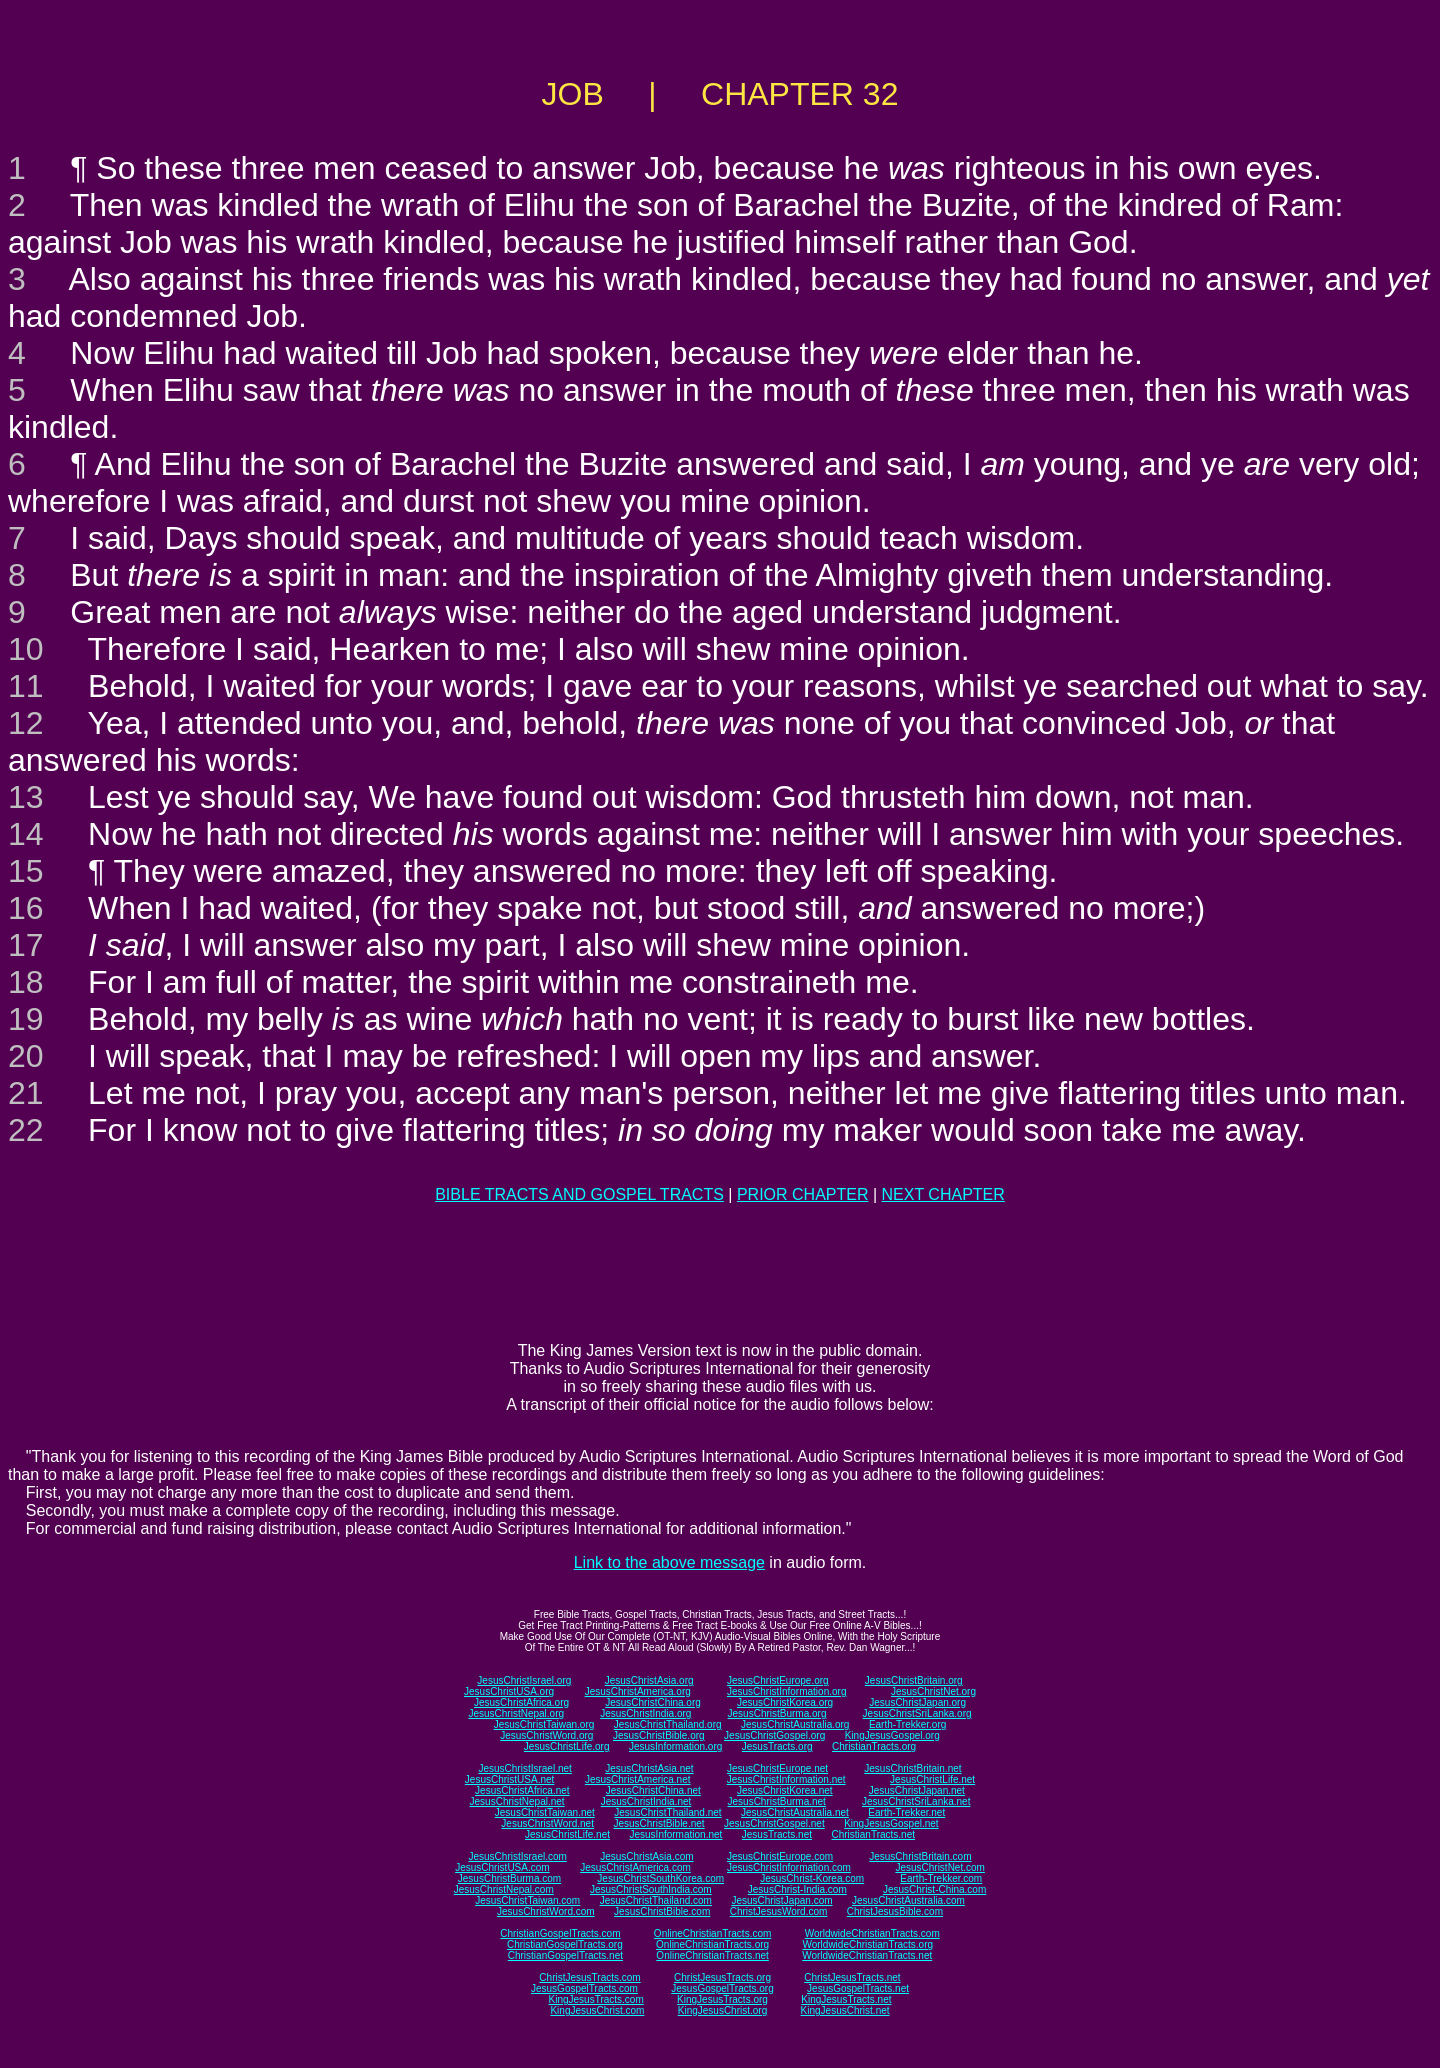 Image resolution: width=1440 pixels, height=2068 pixels. Describe the element at coordinates (579, 1194) in the screenshot. I see `BIBLE TRACTS AND GOSPEL TRACTS` at that location.